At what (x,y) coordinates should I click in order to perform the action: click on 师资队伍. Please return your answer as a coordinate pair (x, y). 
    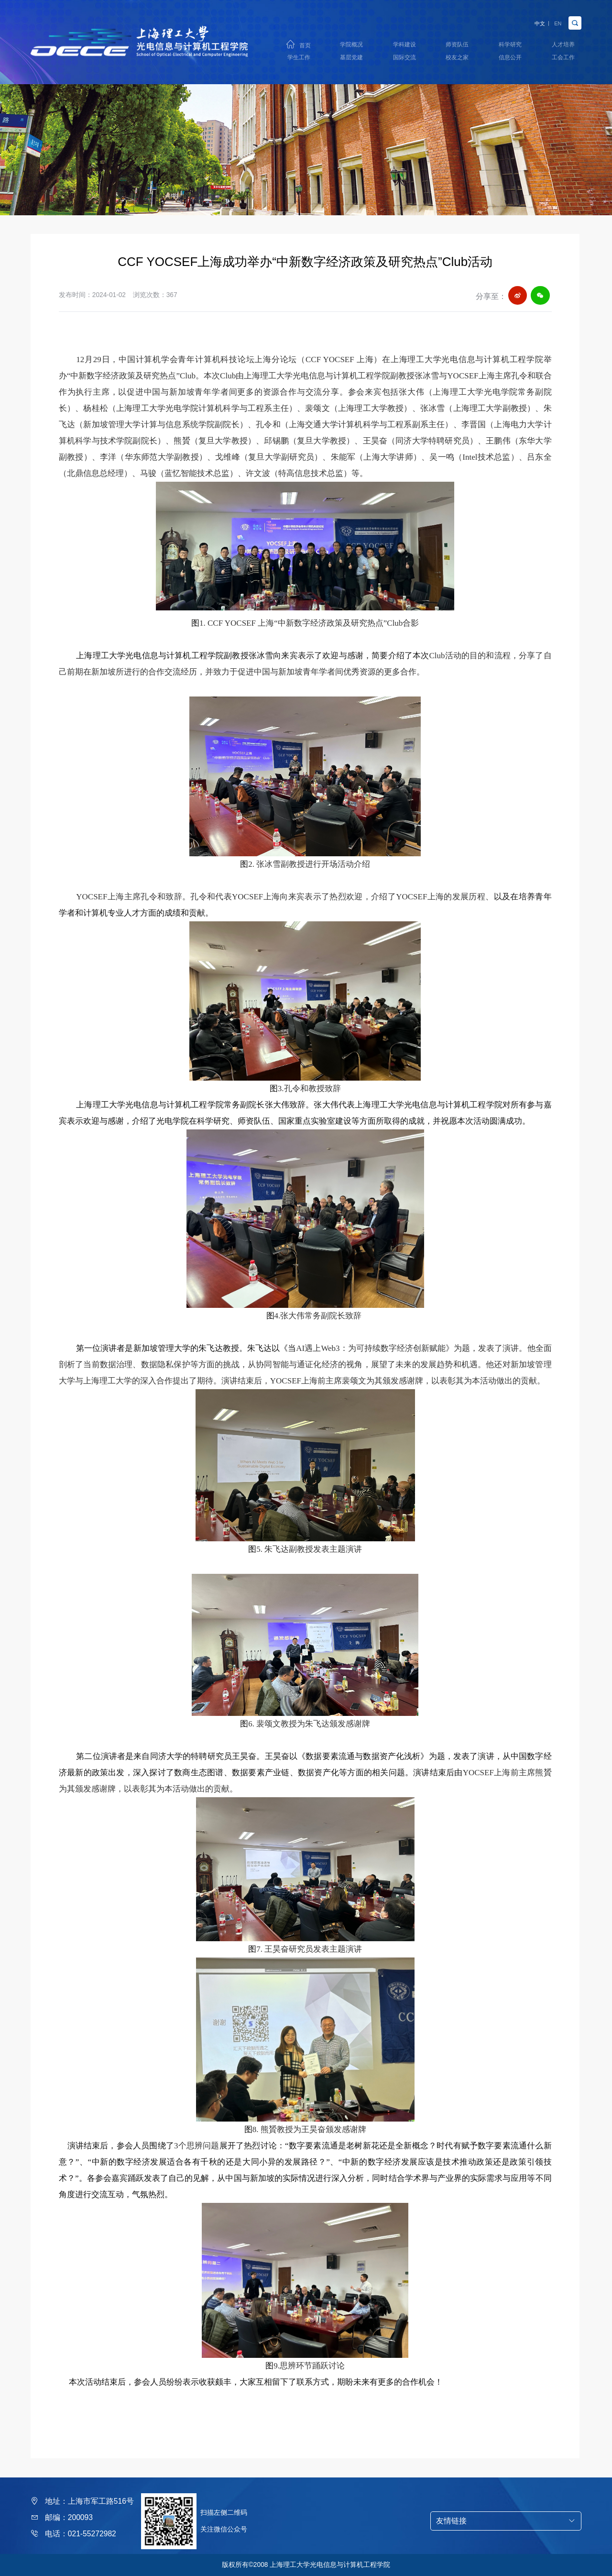
    Looking at the image, I should click on (457, 42).